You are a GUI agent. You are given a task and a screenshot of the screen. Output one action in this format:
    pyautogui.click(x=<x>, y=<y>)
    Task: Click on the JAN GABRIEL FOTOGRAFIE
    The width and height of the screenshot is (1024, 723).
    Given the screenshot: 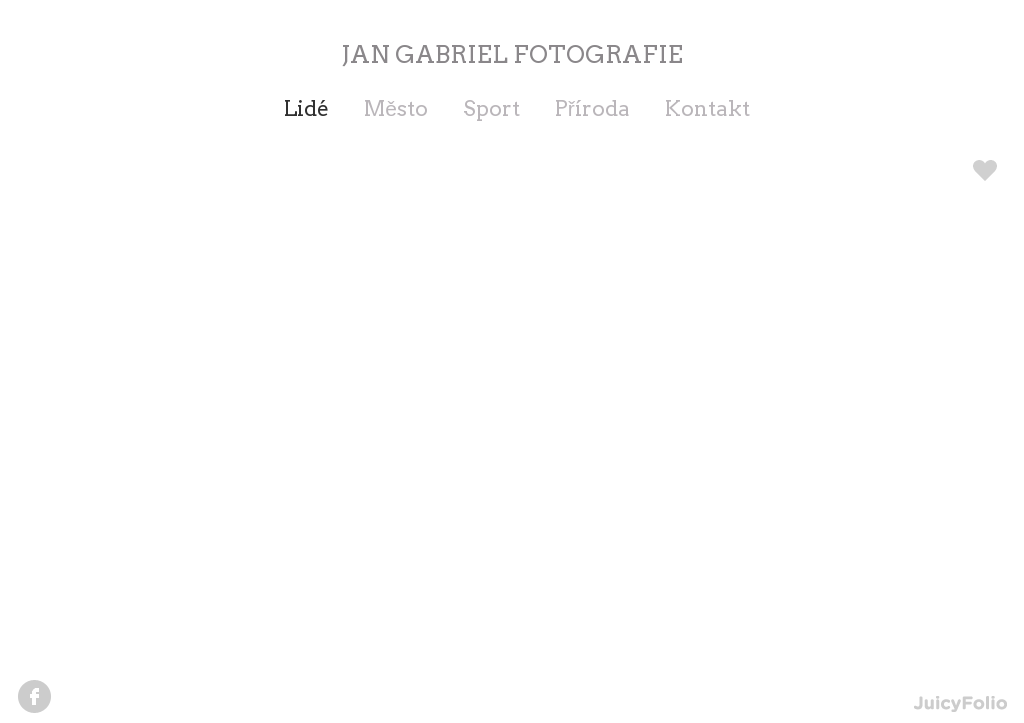 What is the action you would take?
    pyautogui.click(x=512, y=54)
    